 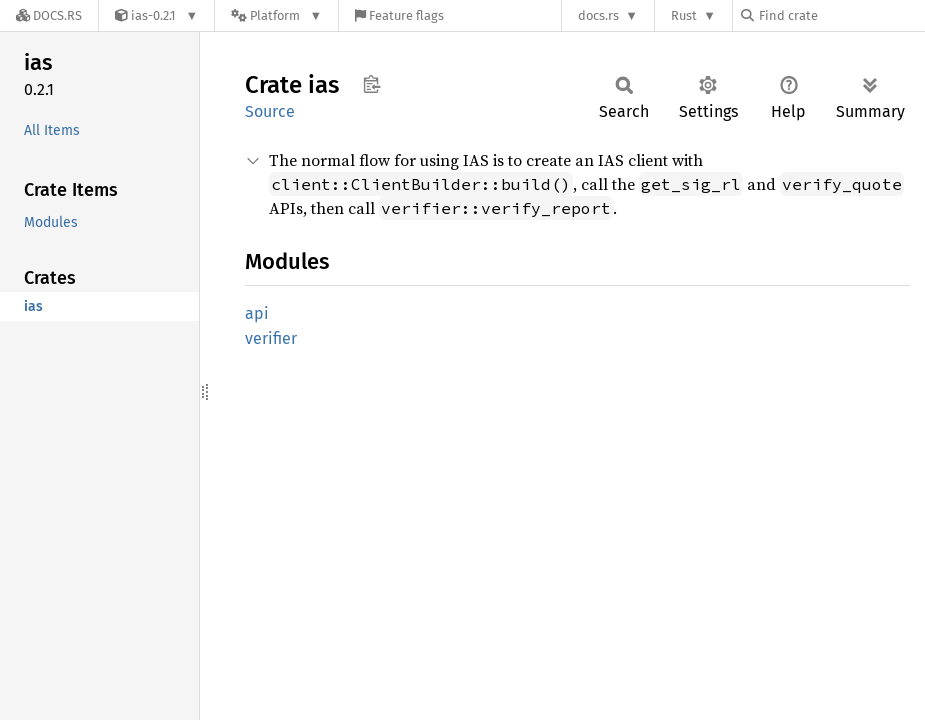 What do you see at coordinates (276, 15) in the screenshot?
I see `[Platform]` at bounding box center [276, 15].